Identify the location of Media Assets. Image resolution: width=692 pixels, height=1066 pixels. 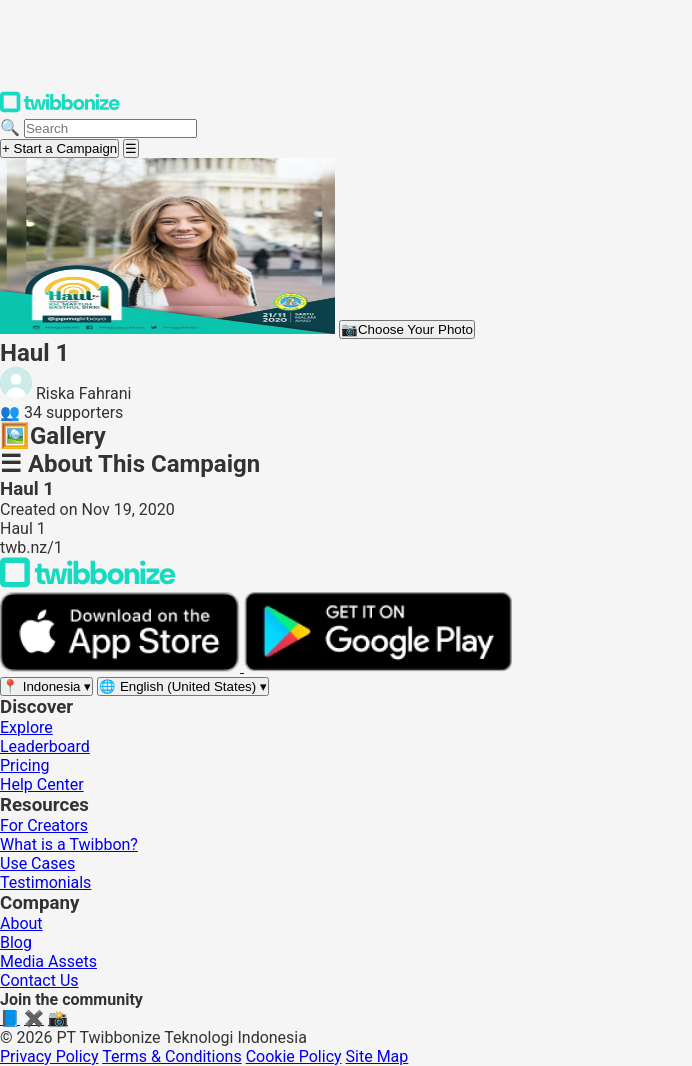
(48, 961).